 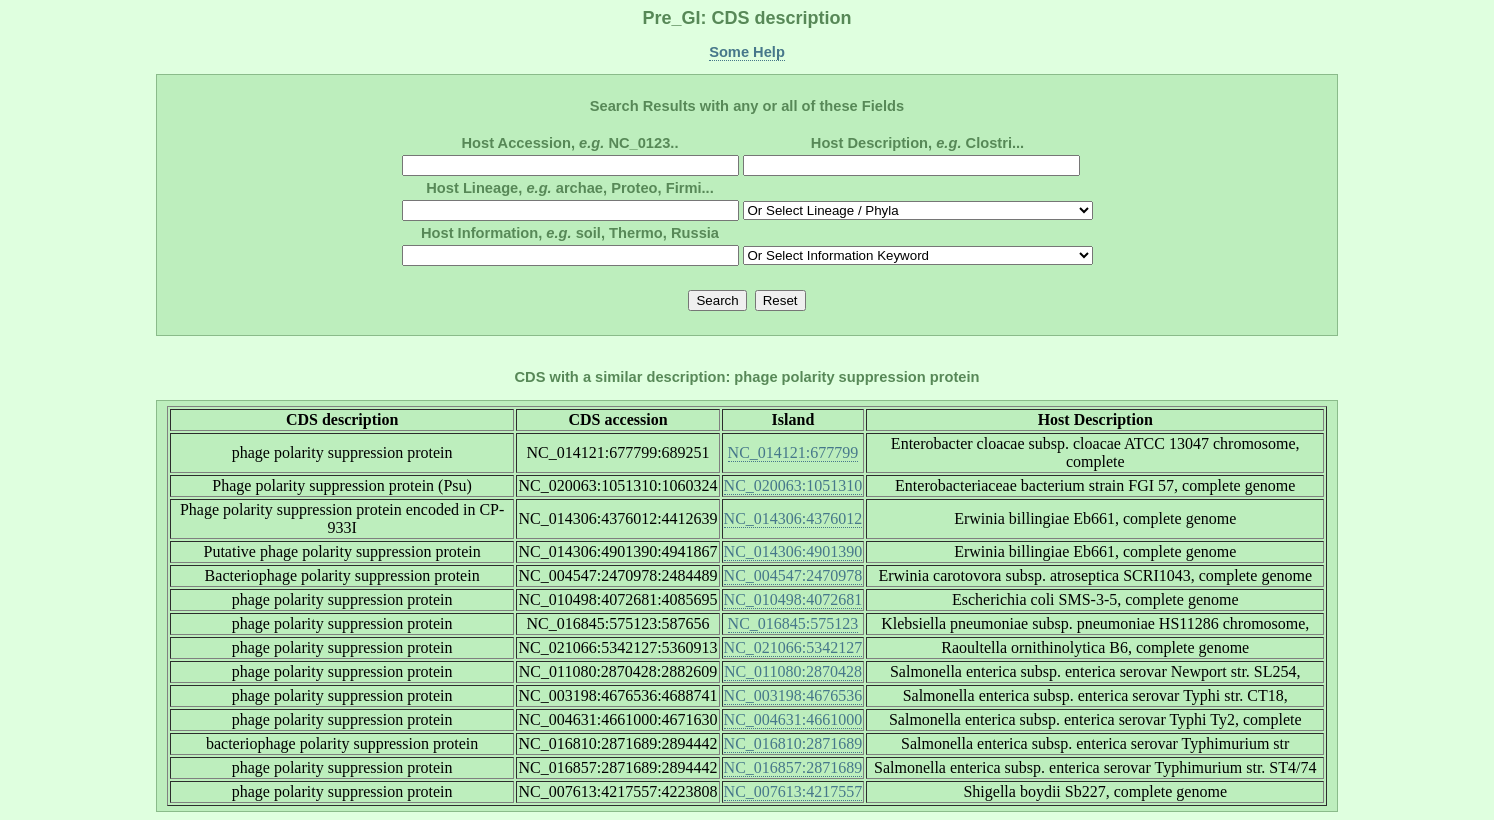 What do you see at coordinates (793, 452) in the screenshot?
I see `NC_014121:677799` at bounding box center [793, 452].